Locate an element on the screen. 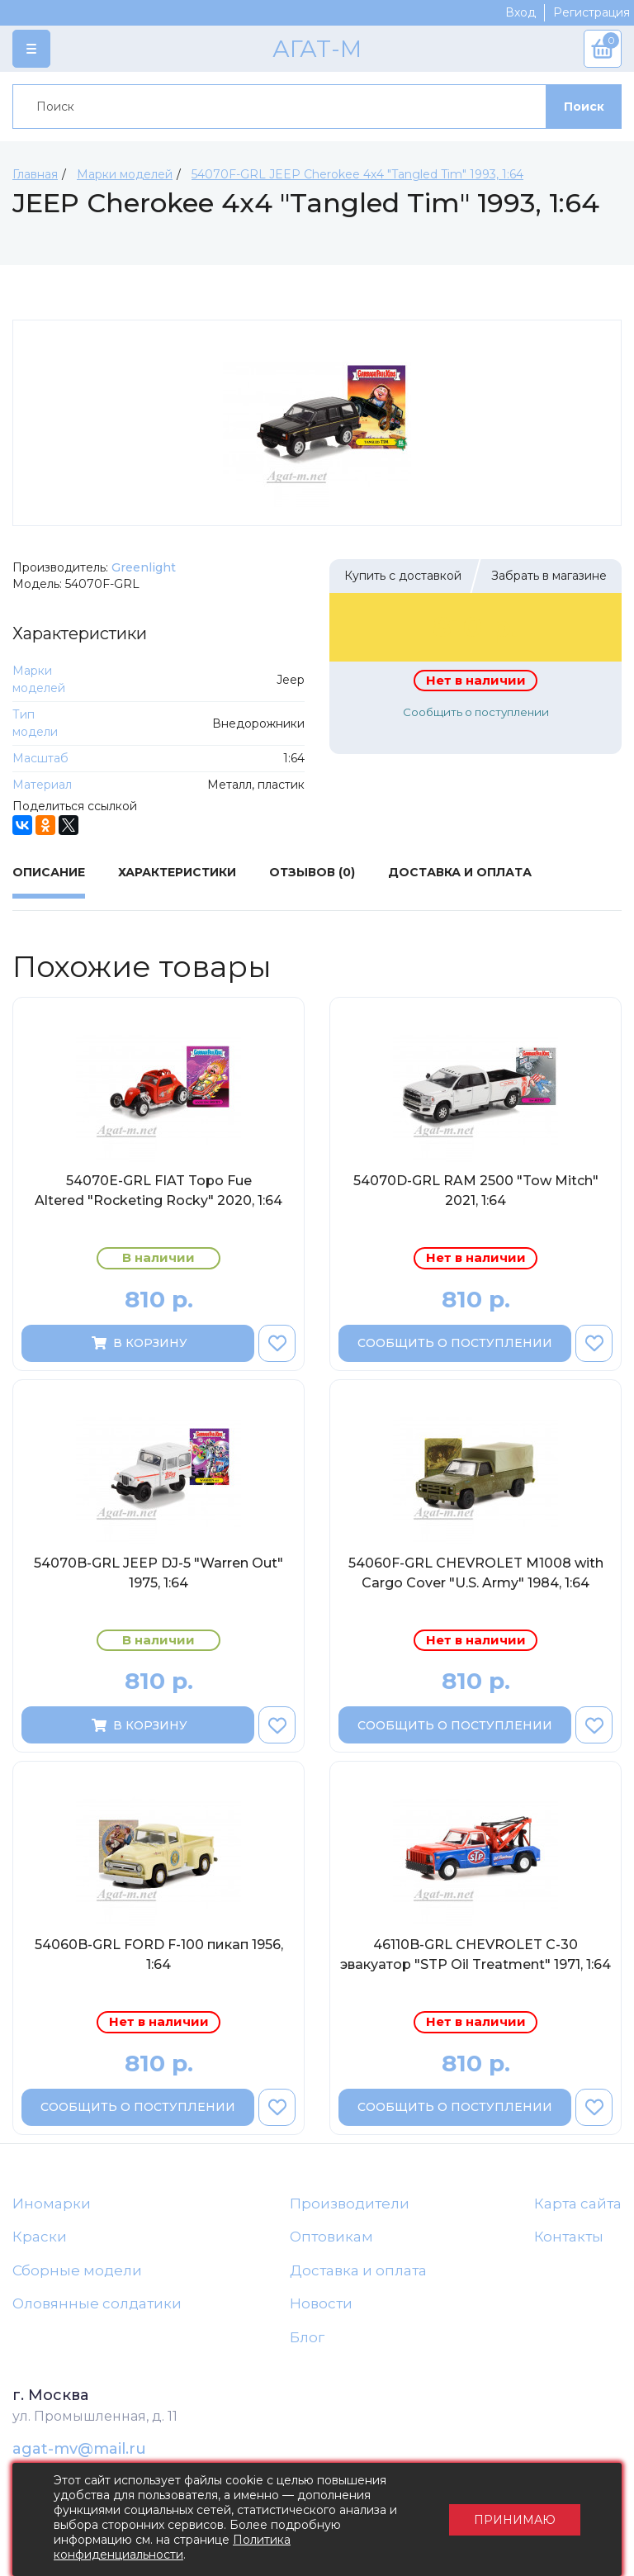  Оловянные солдатики is located at coordinates (97, 2303).